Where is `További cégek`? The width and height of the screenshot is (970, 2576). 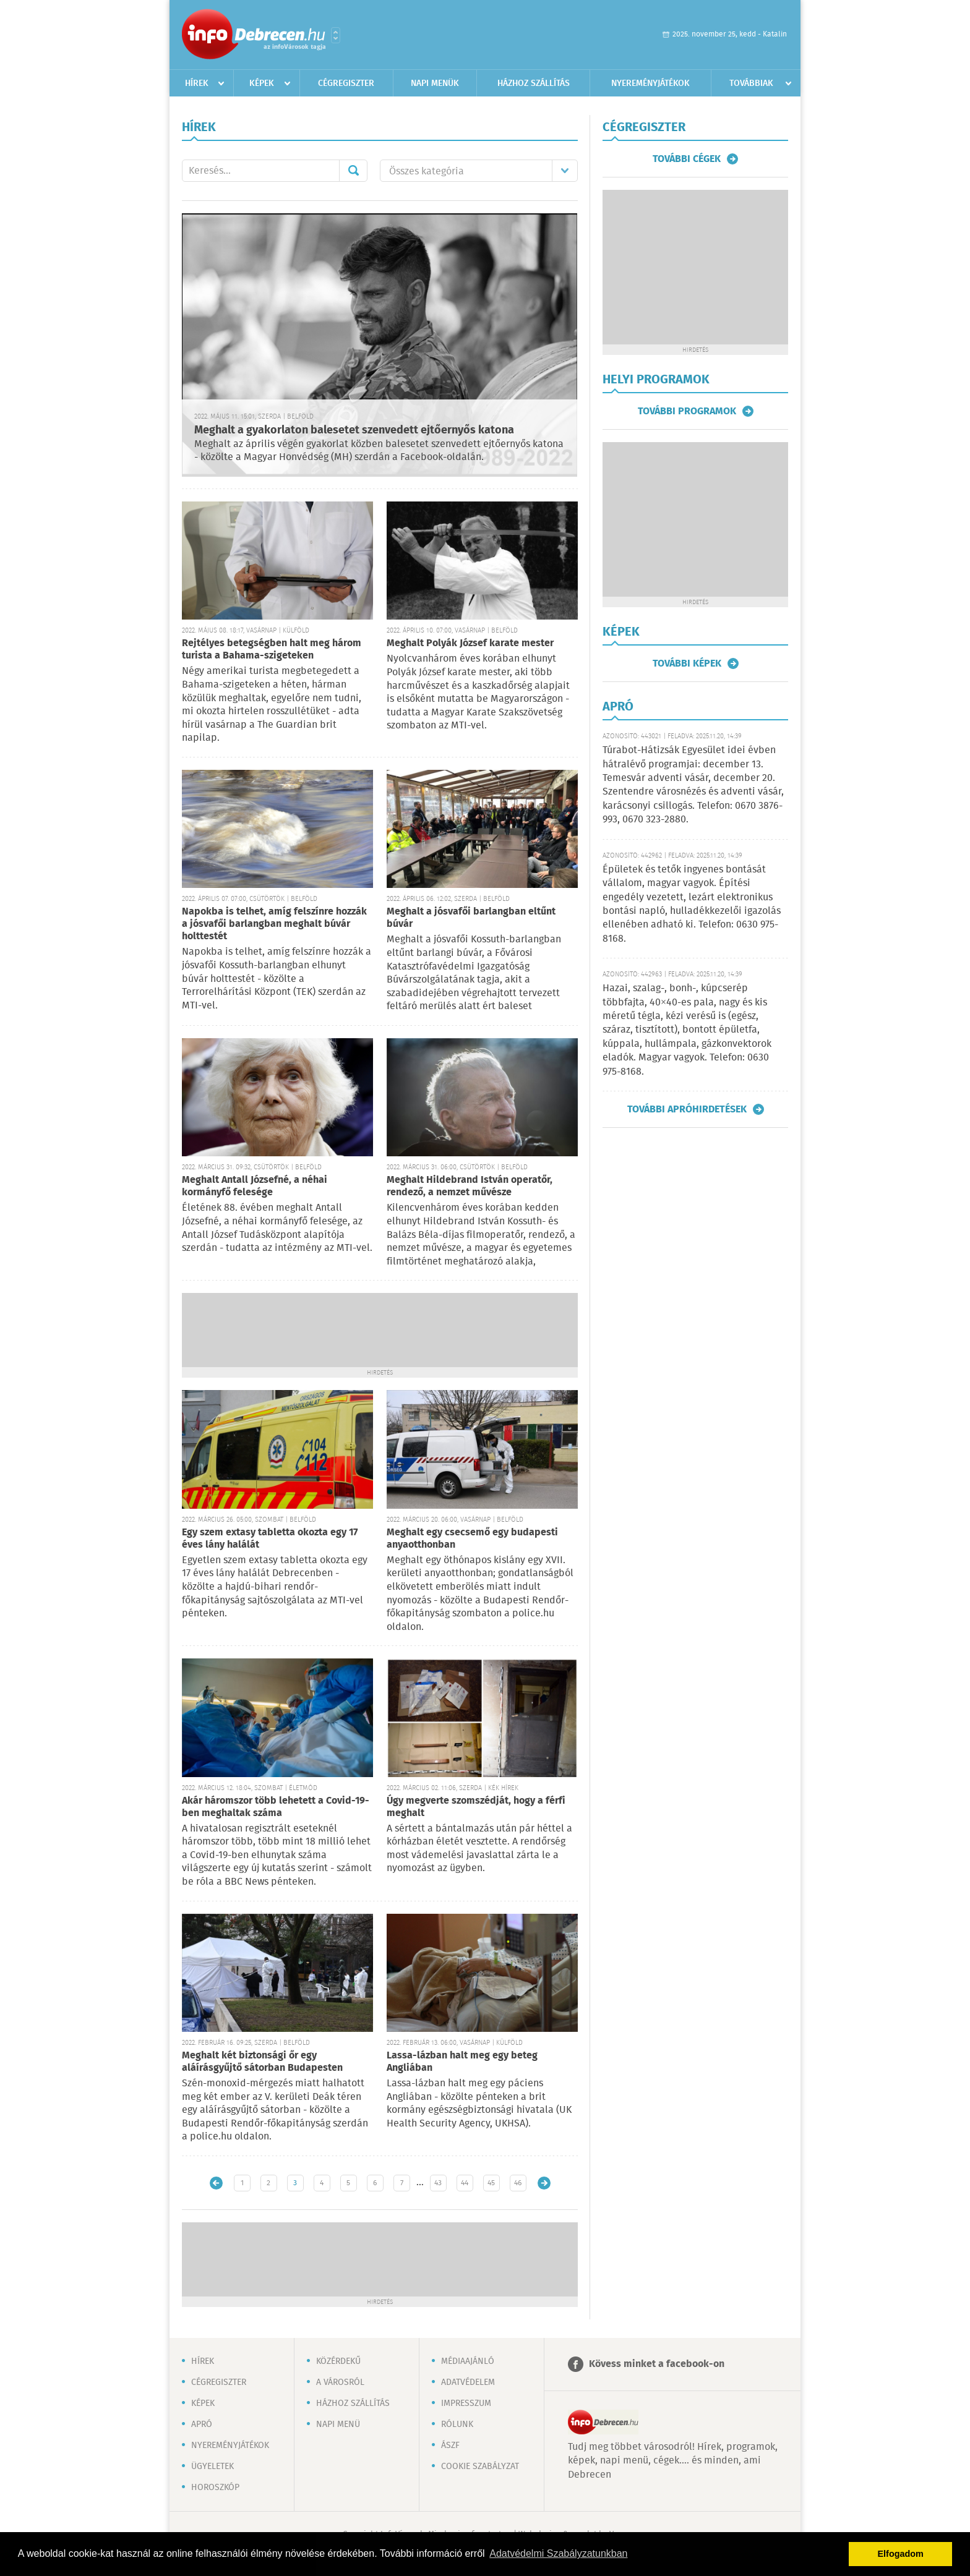
További cégek is located at coordinates (687, 158).